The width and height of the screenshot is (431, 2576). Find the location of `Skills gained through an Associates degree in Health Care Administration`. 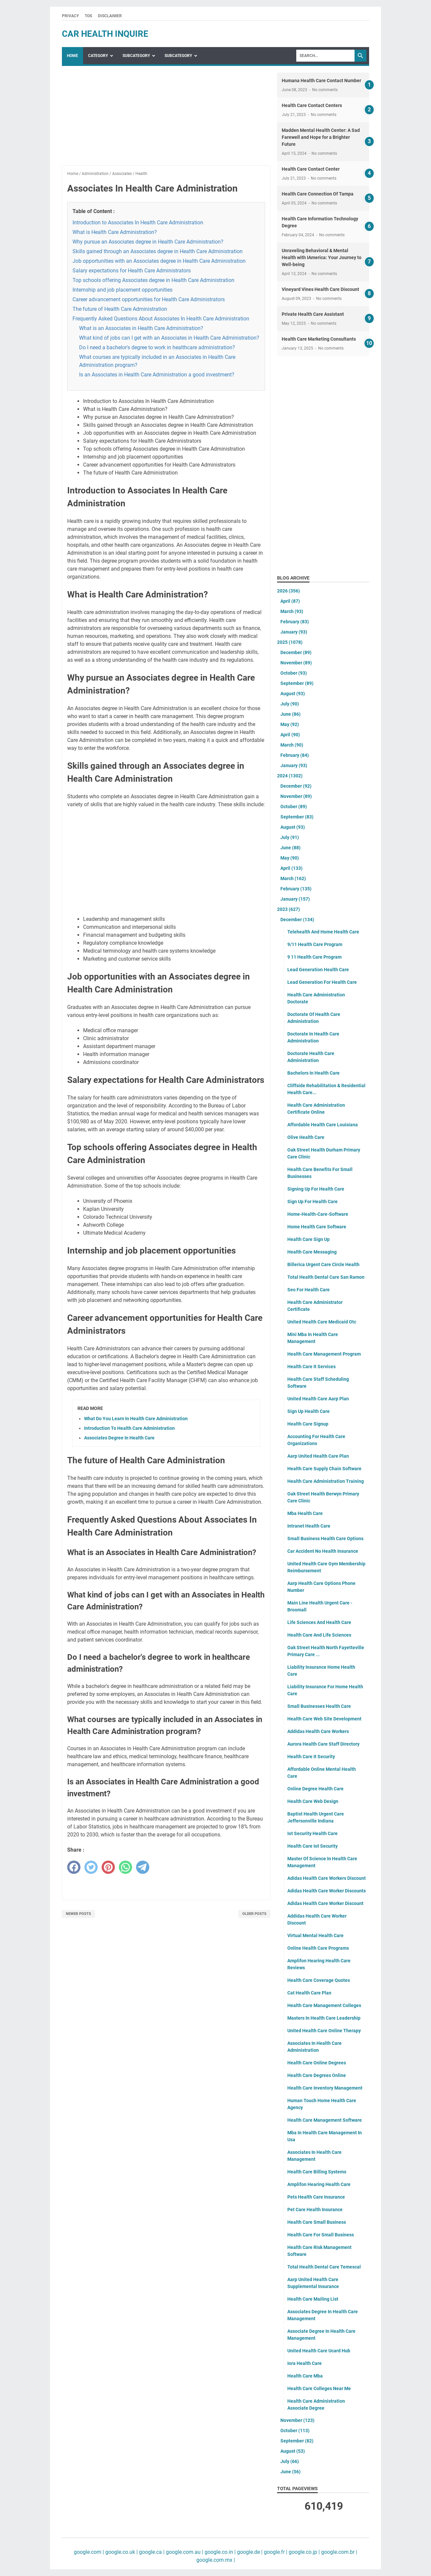

Skills gained through an Associates degree in Health Care Administration is located at coordinates (157, 251).